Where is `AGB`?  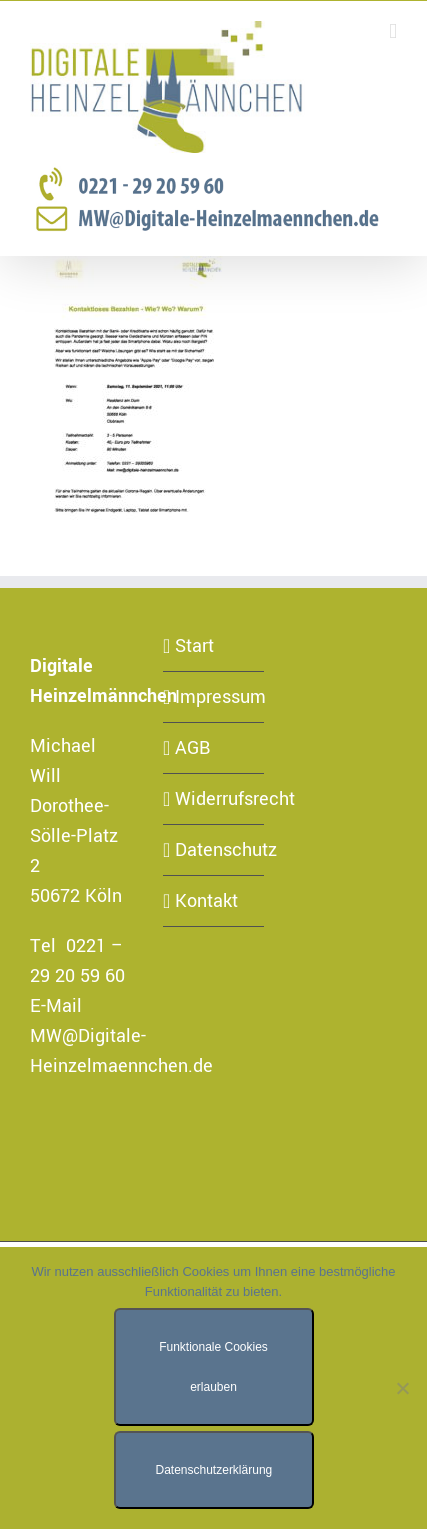
AGB is located at coordinates (193, 748).